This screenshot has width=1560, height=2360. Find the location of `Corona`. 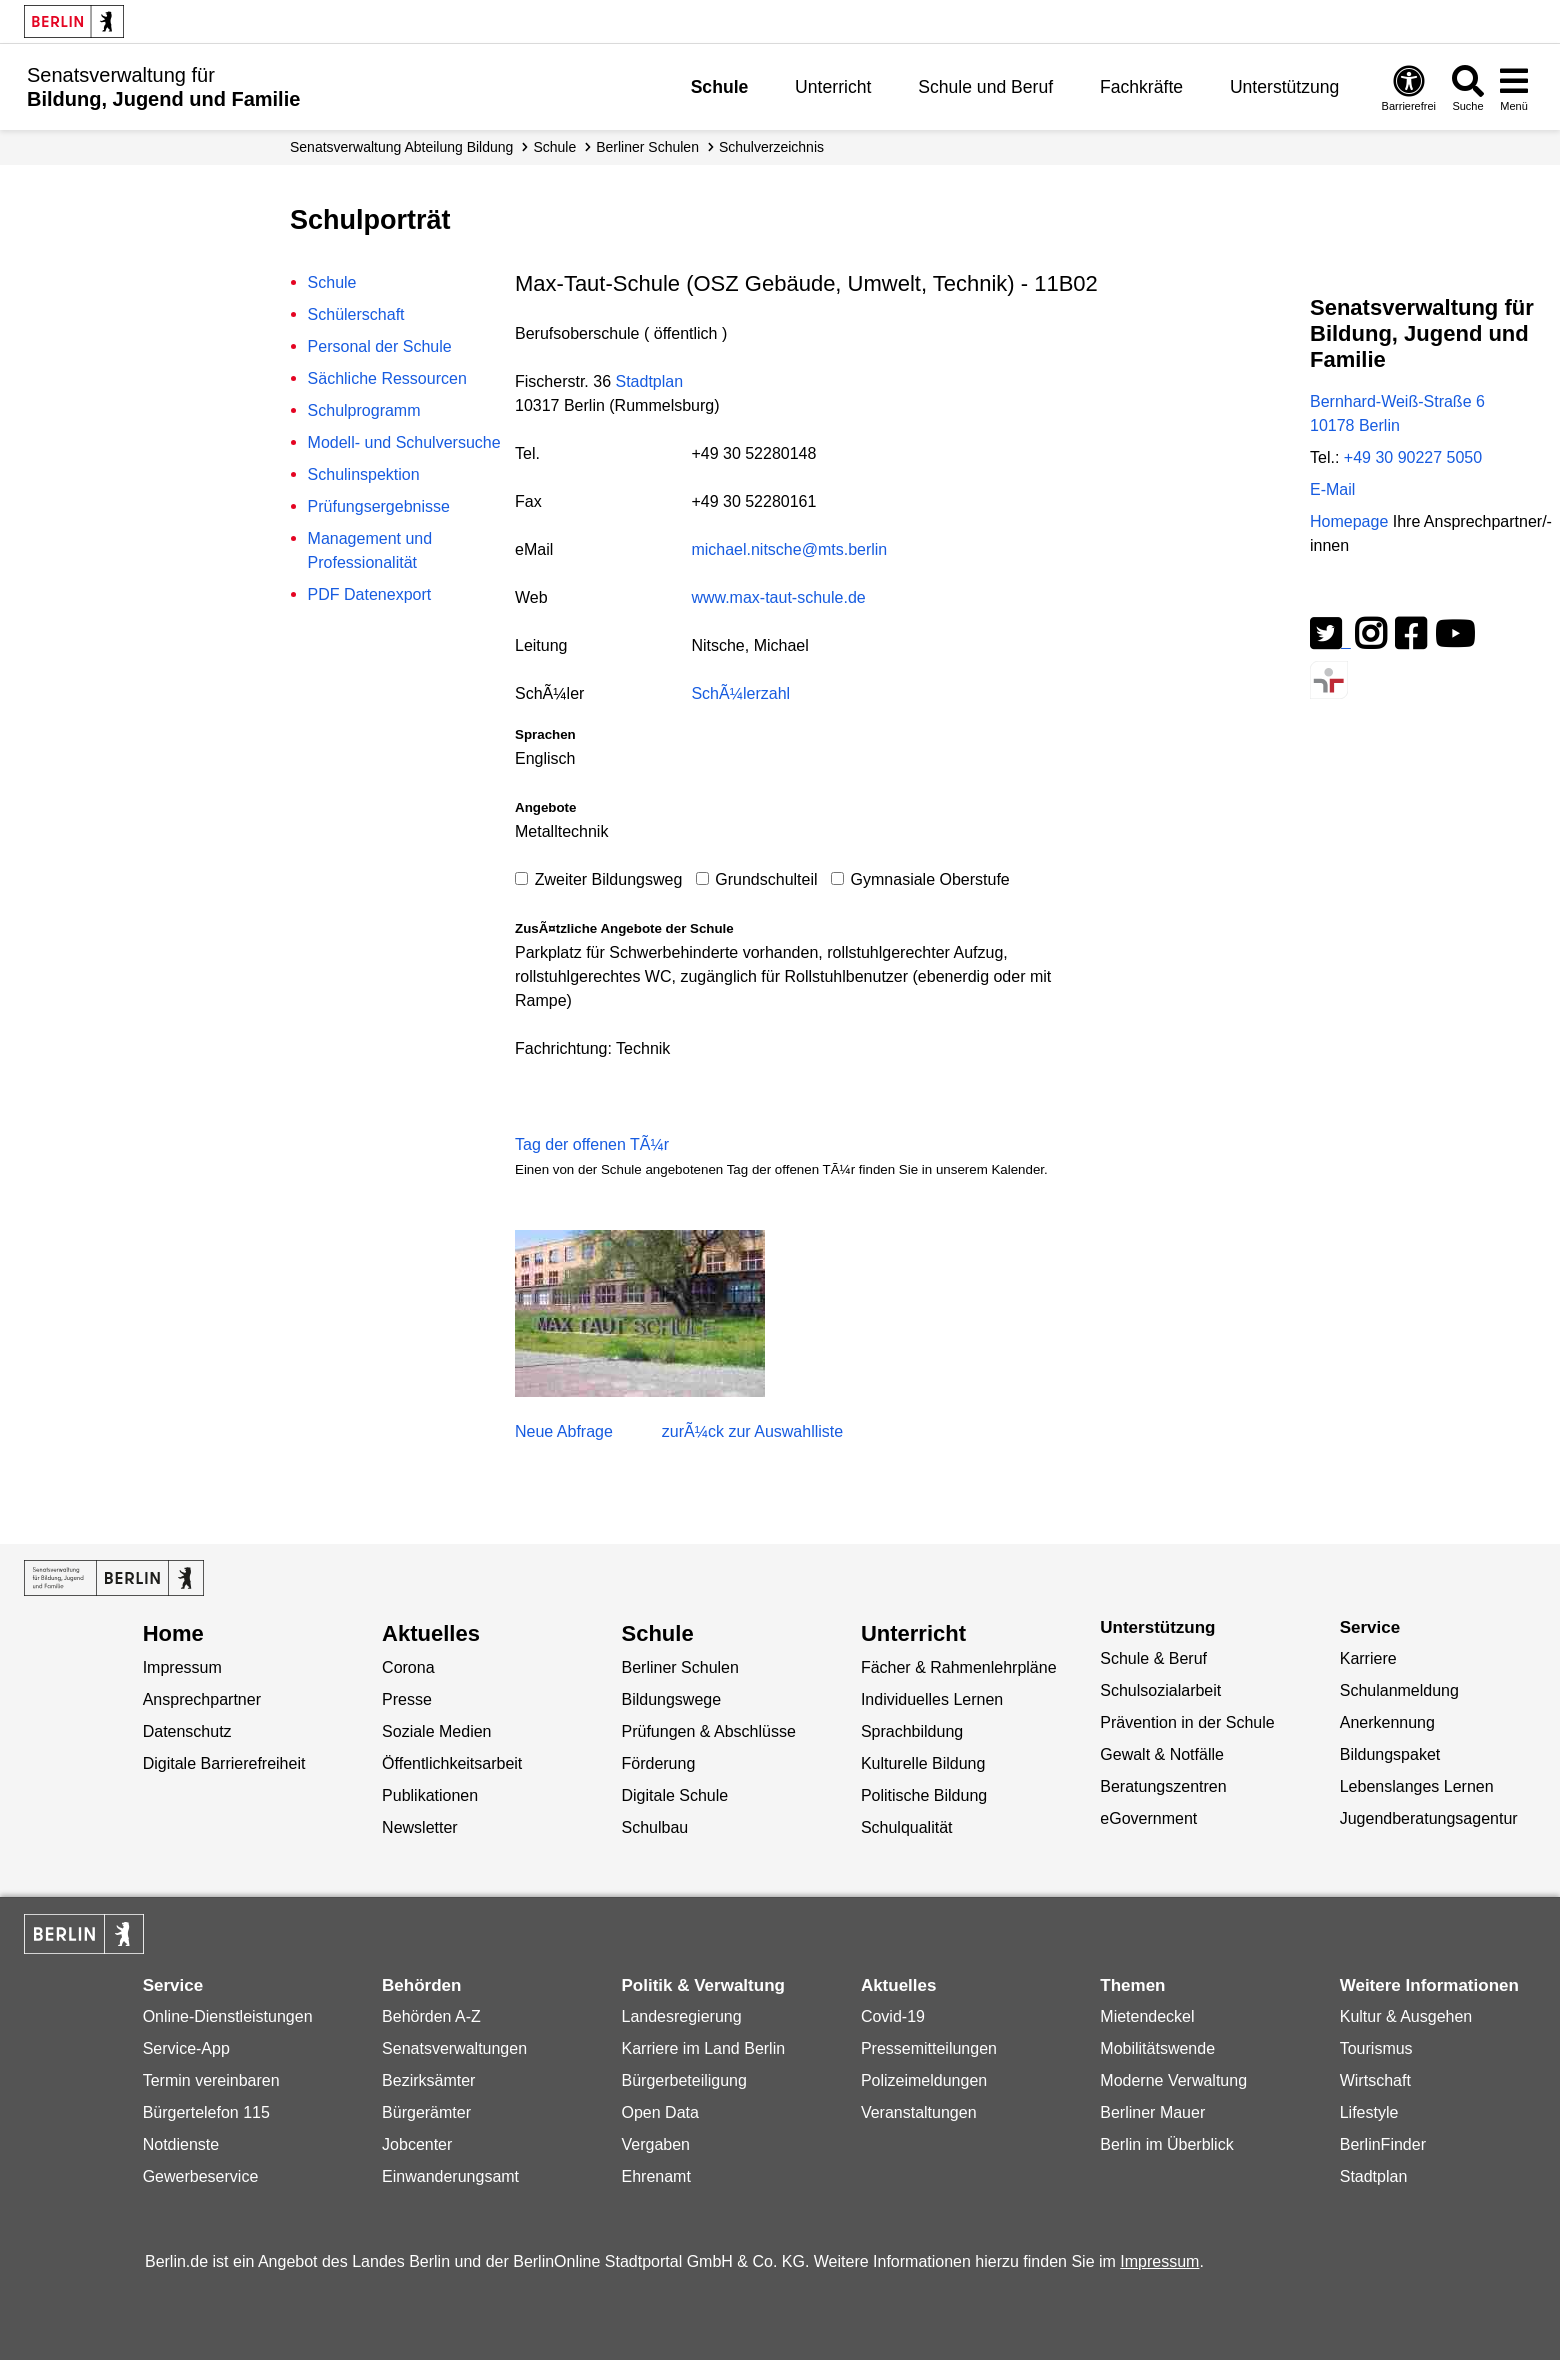

Corona is located at coordinates (408, 1667).